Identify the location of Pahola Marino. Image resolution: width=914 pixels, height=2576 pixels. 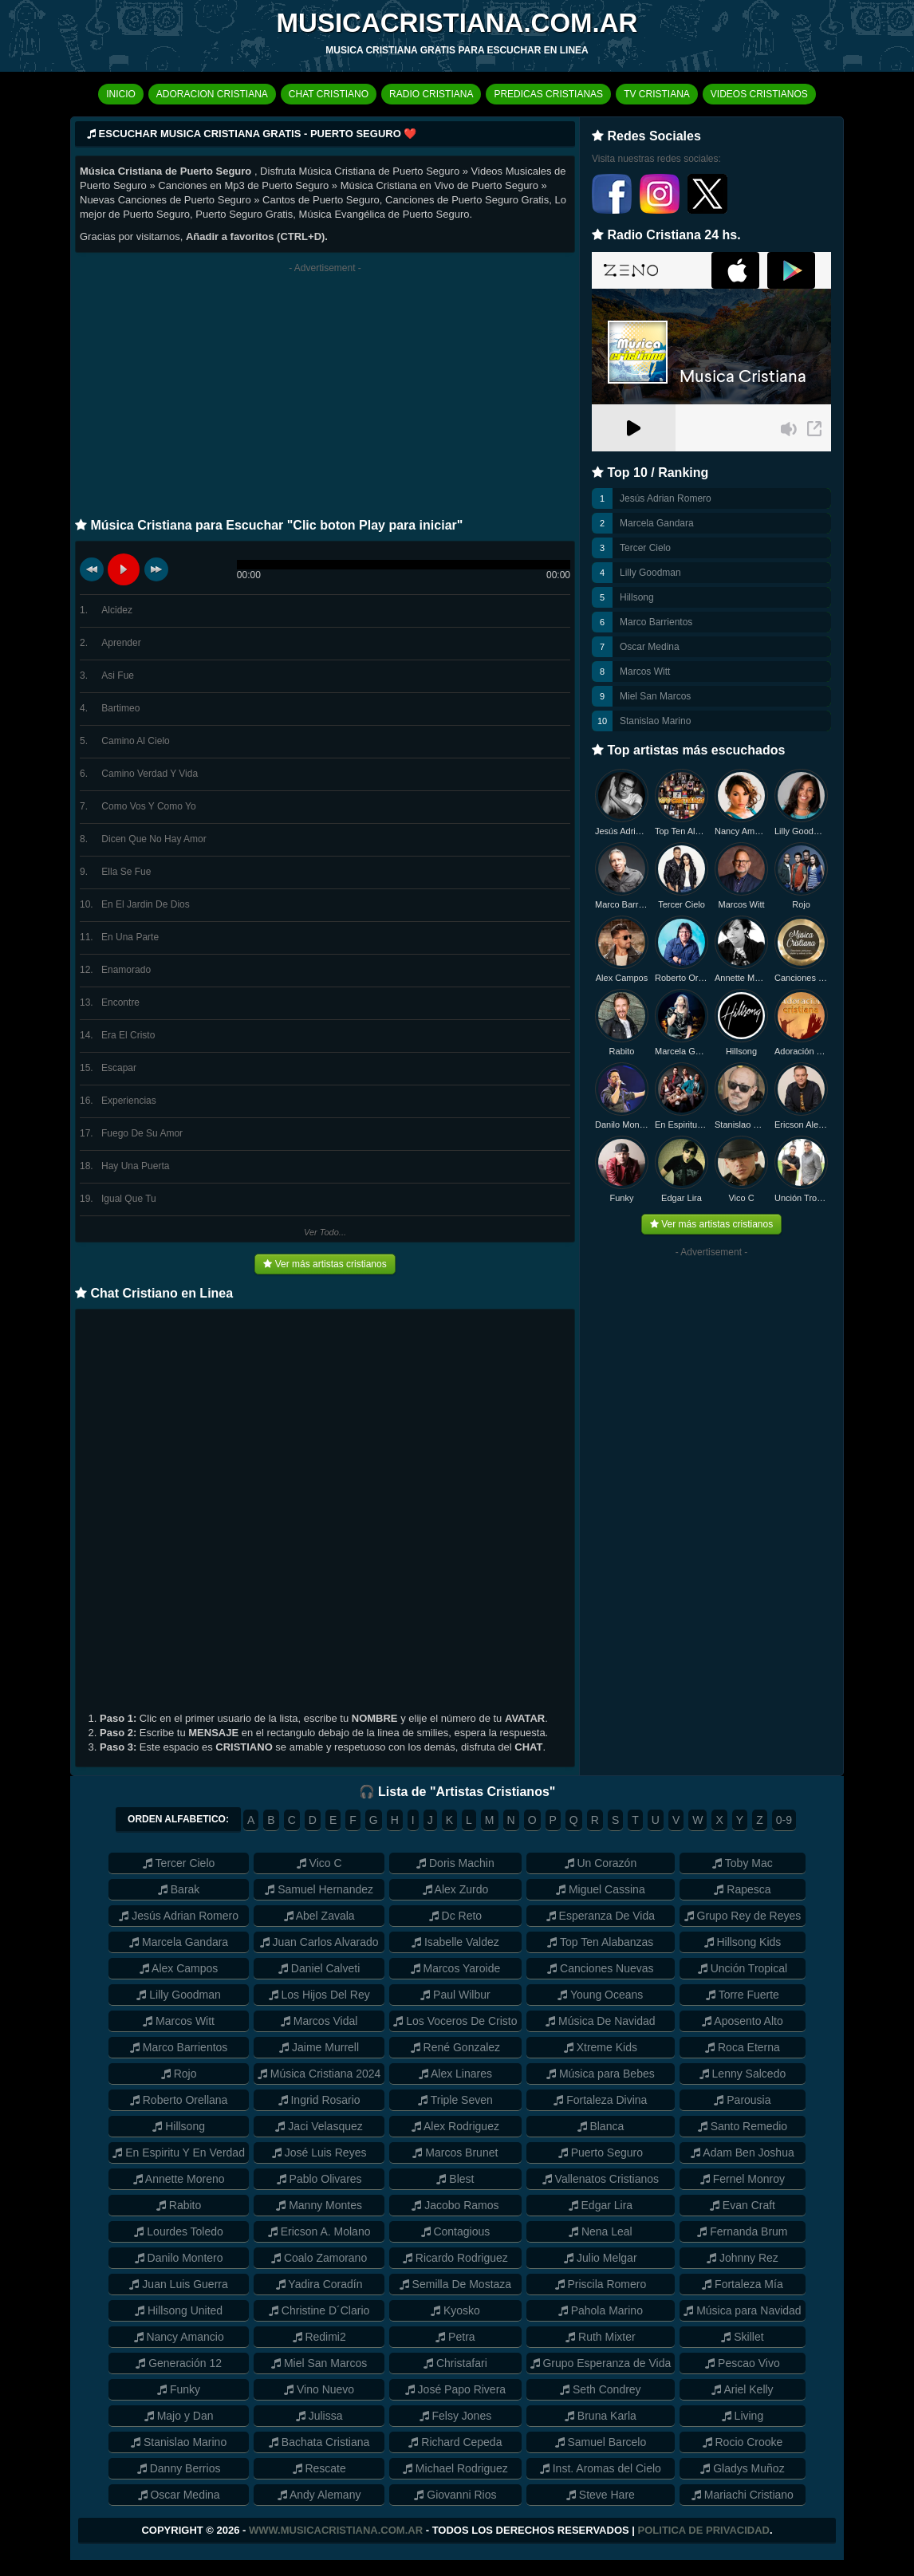
(600, 2310).